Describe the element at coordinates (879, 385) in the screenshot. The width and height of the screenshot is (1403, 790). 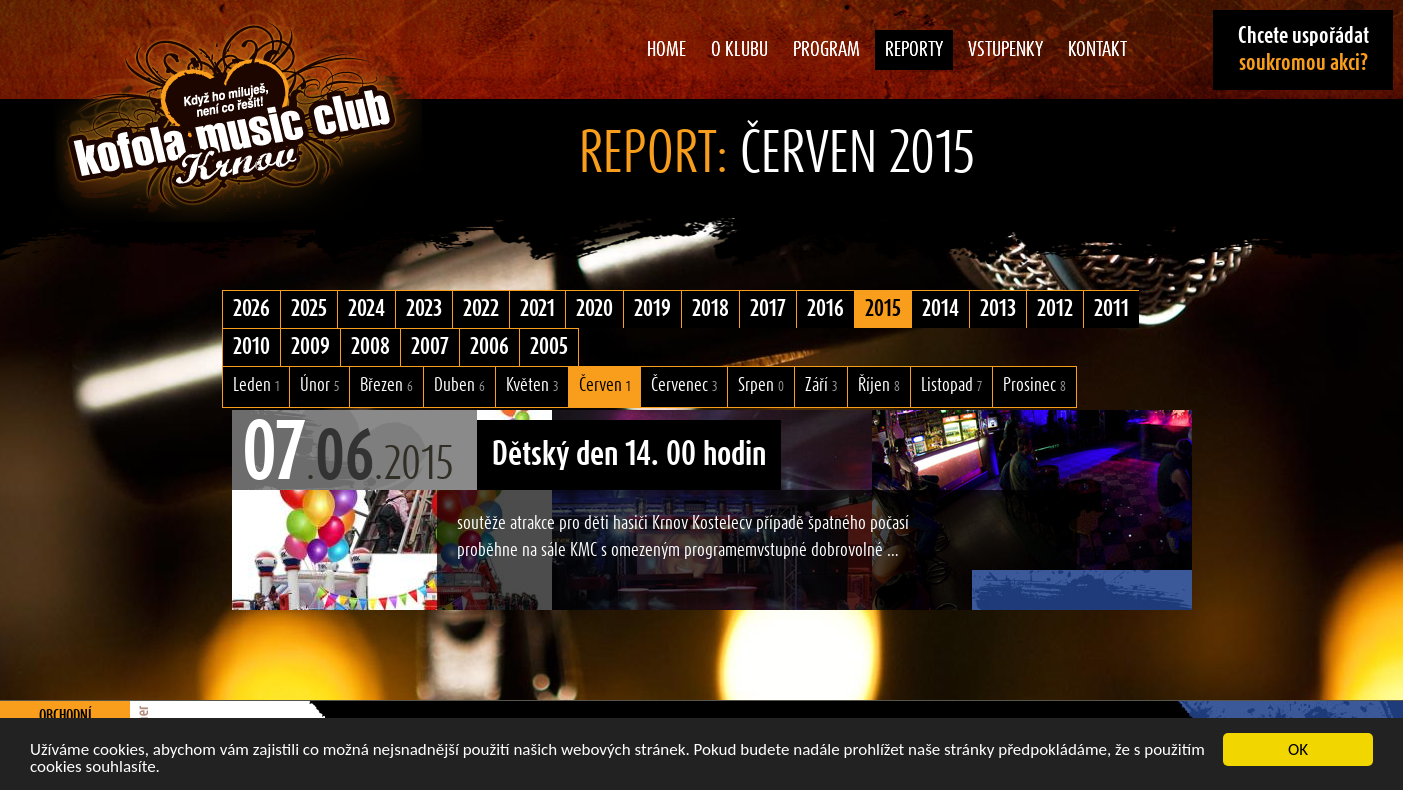
I see `Říjen` at that location.